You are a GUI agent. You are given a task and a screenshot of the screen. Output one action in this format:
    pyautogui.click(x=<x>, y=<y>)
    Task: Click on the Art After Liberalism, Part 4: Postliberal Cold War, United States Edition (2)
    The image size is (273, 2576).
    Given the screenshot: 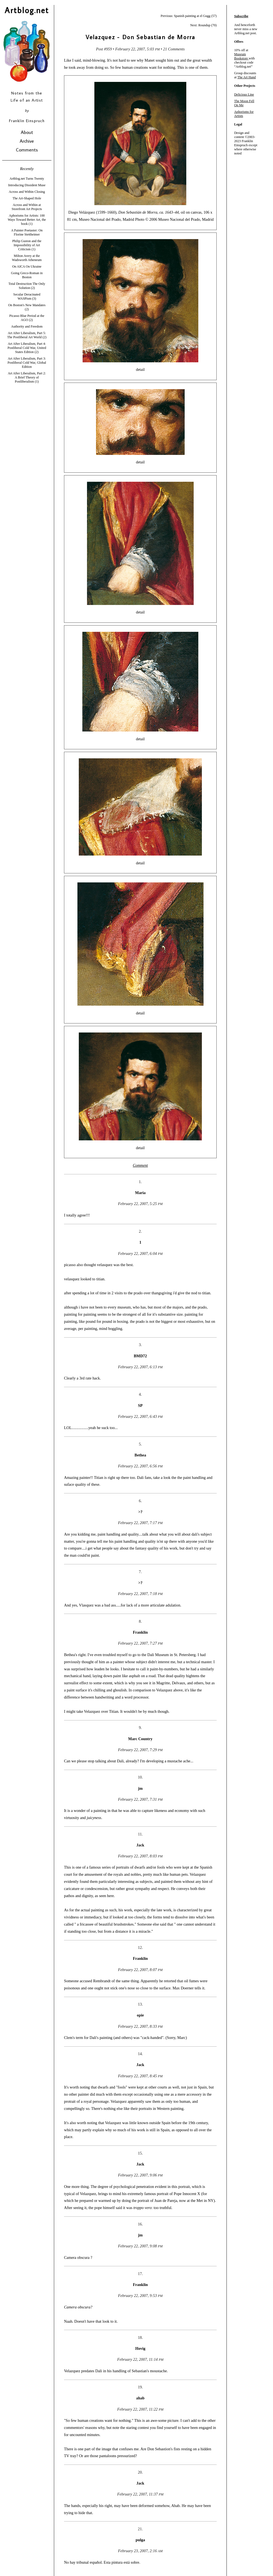 What is the action you would take?
    pyautogui.click(x=26, y=348)
    